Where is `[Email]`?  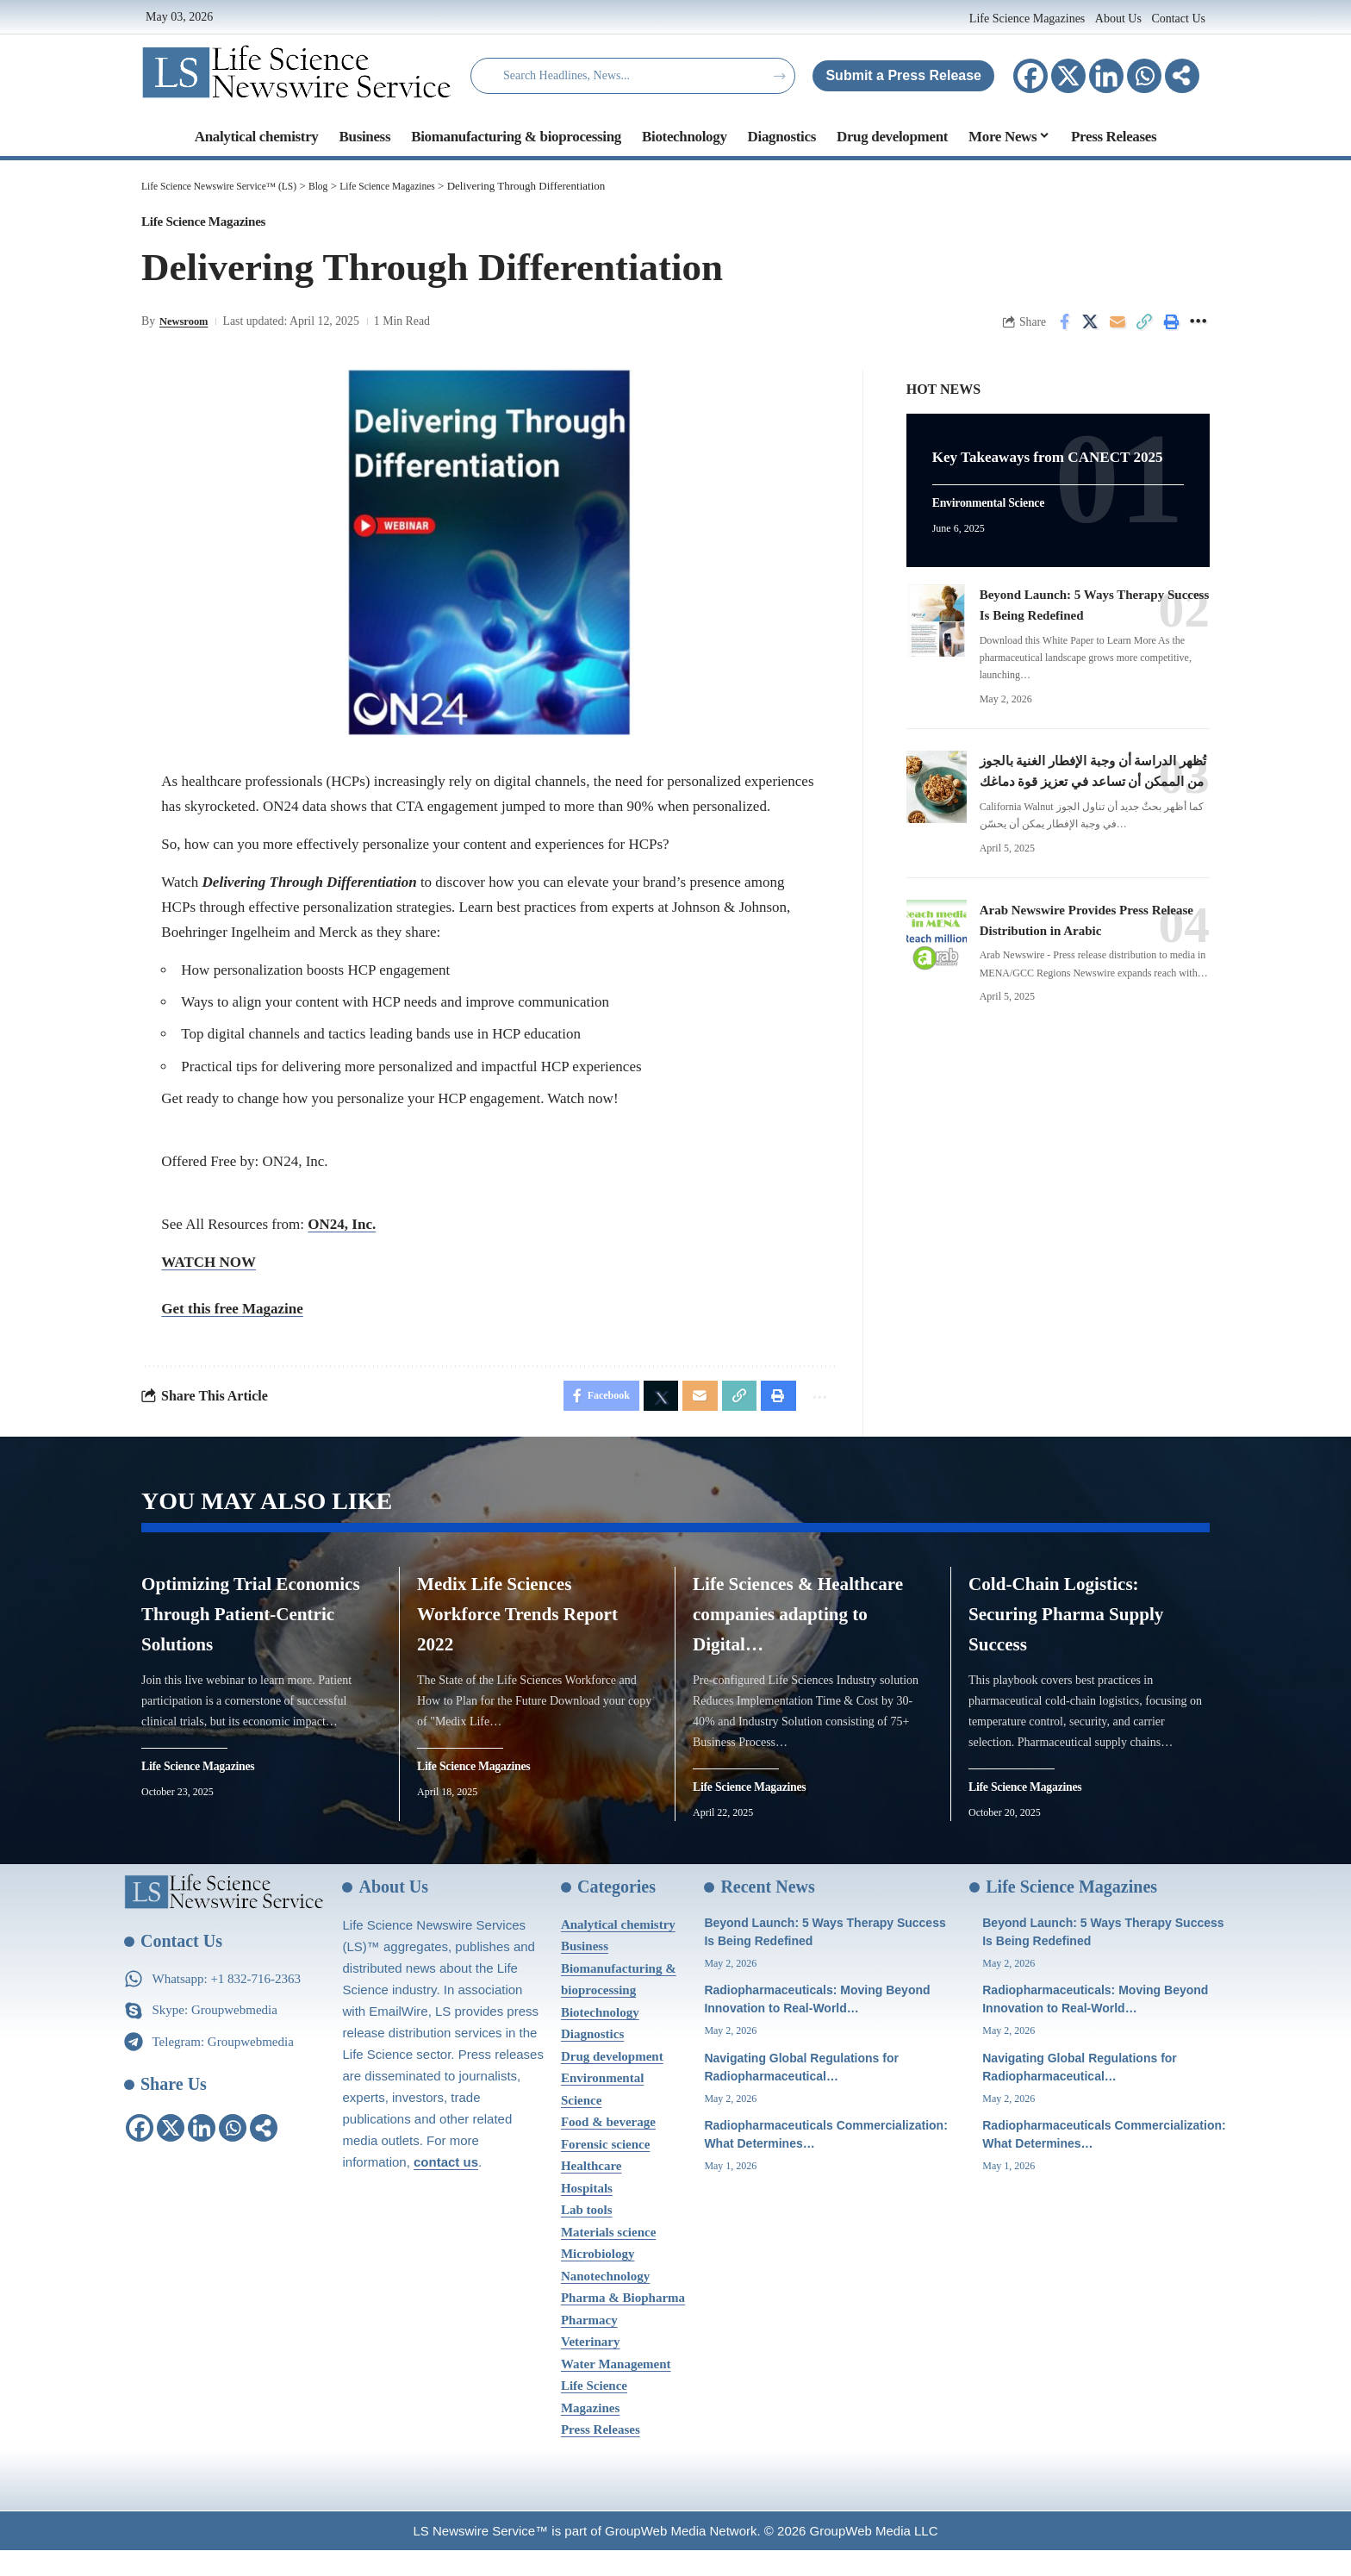
[Email] is located at coordinates (1117, 329).